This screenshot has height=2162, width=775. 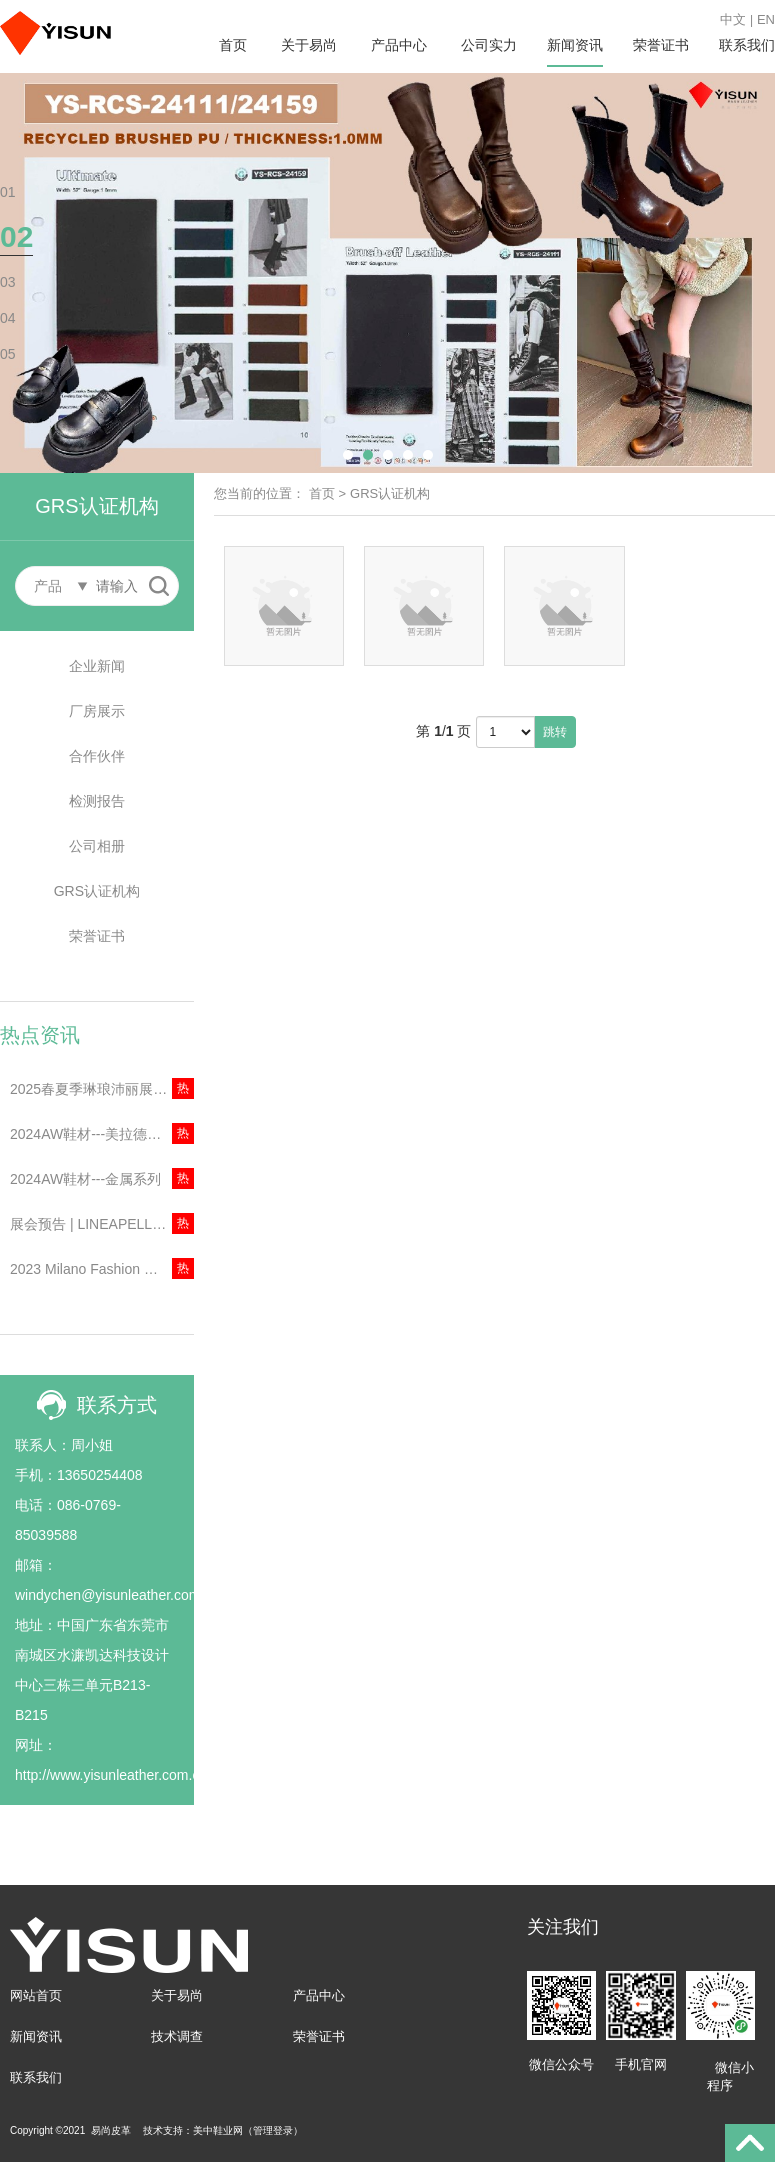 What do you see at coordinates (97, 756) in the screenshot?
I see `合作伙伴` at bounding box center [97, 756].